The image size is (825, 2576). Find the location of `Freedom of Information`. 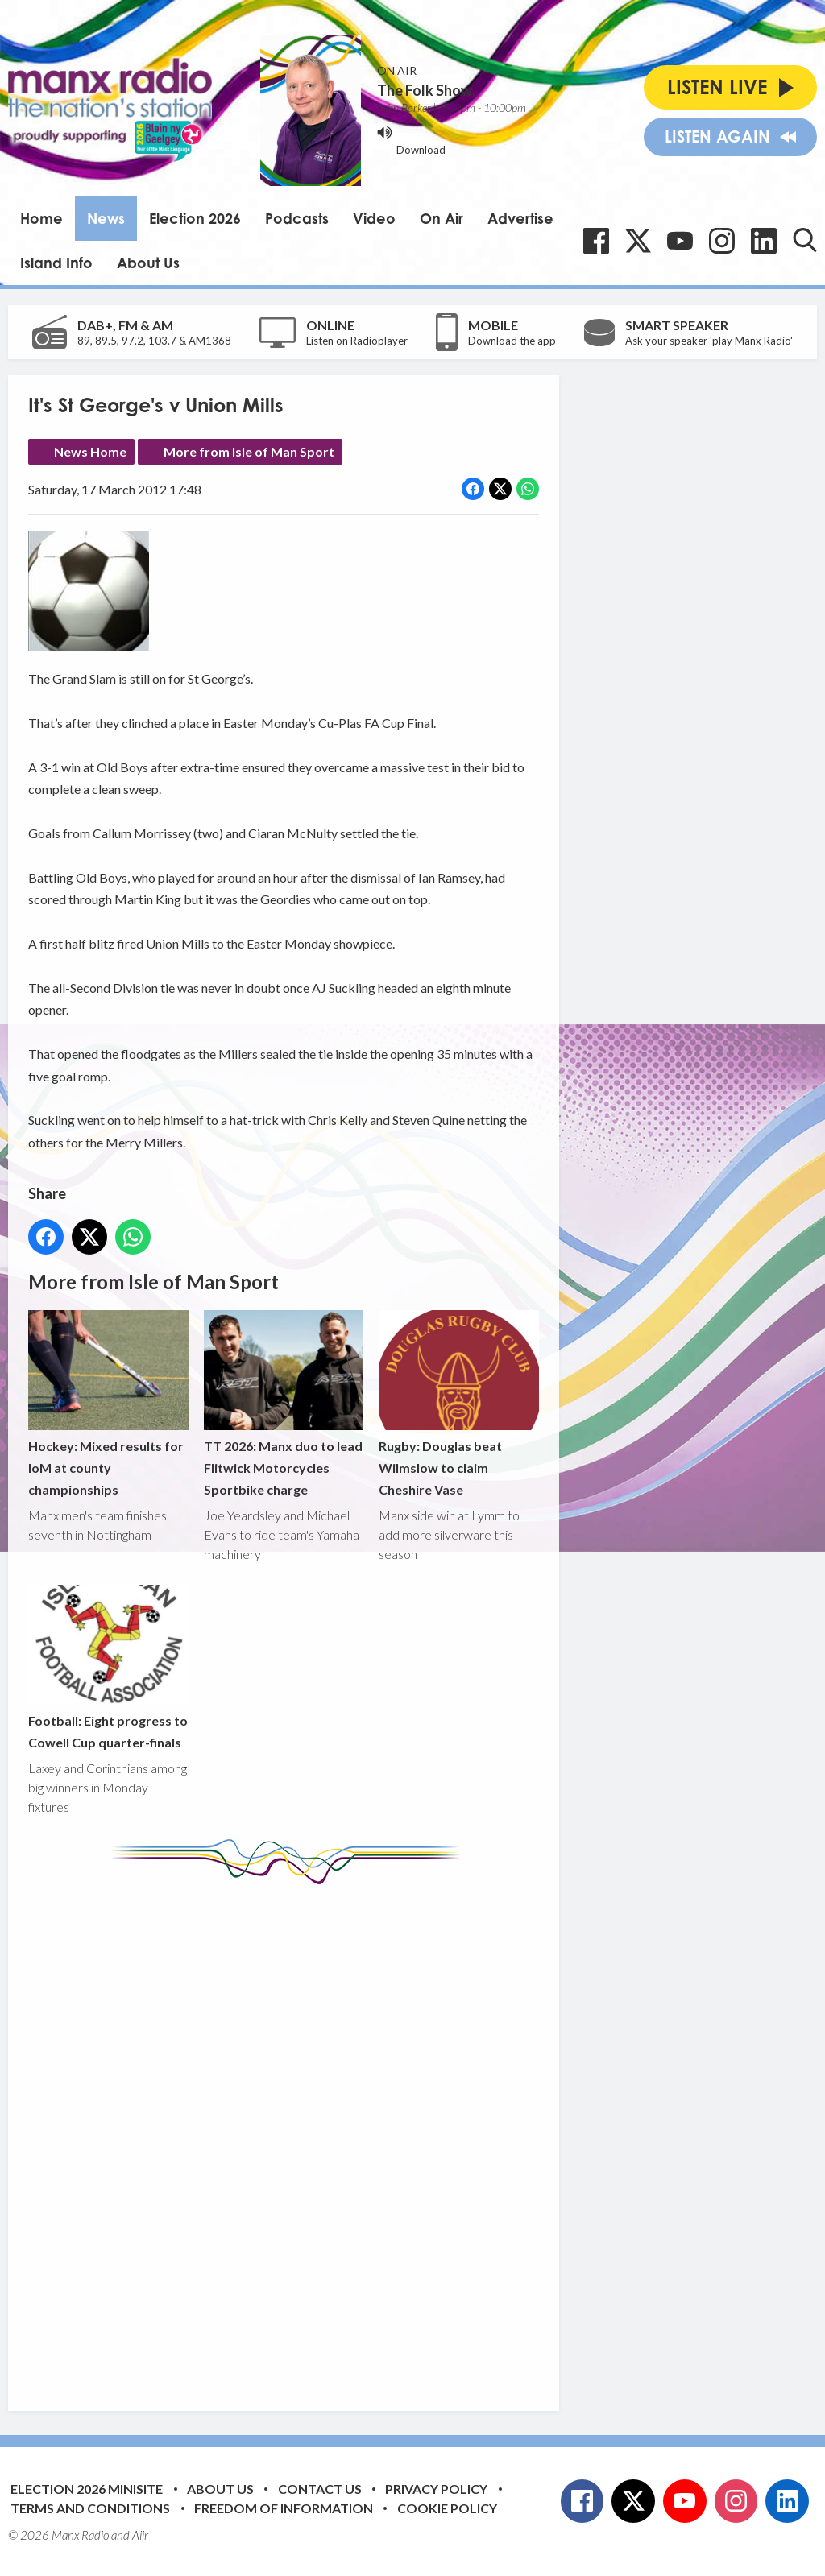

Freedom of Information is located at coordinates (283, 2508).